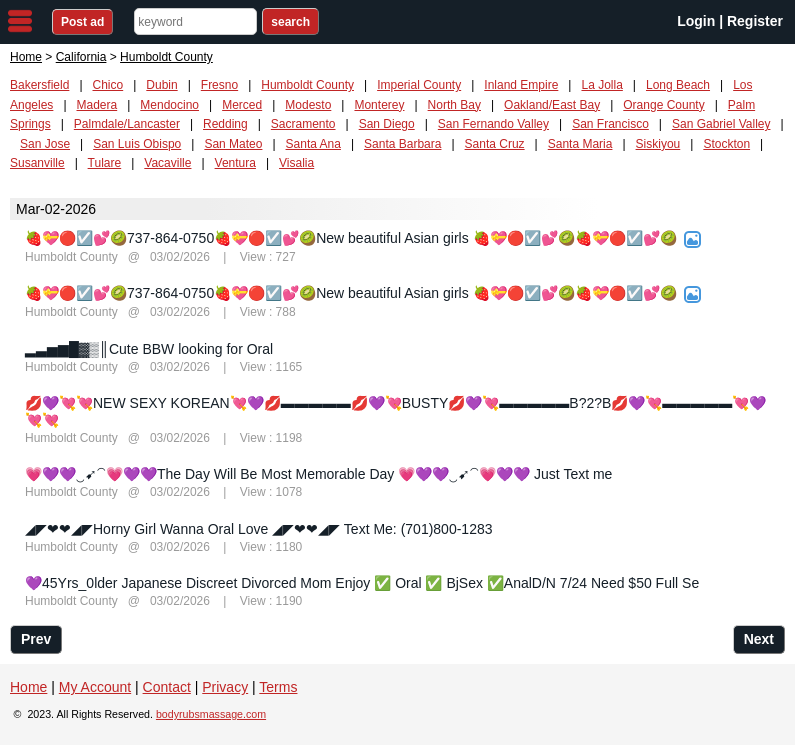  I want to click on Privacy, so click(225, 687).